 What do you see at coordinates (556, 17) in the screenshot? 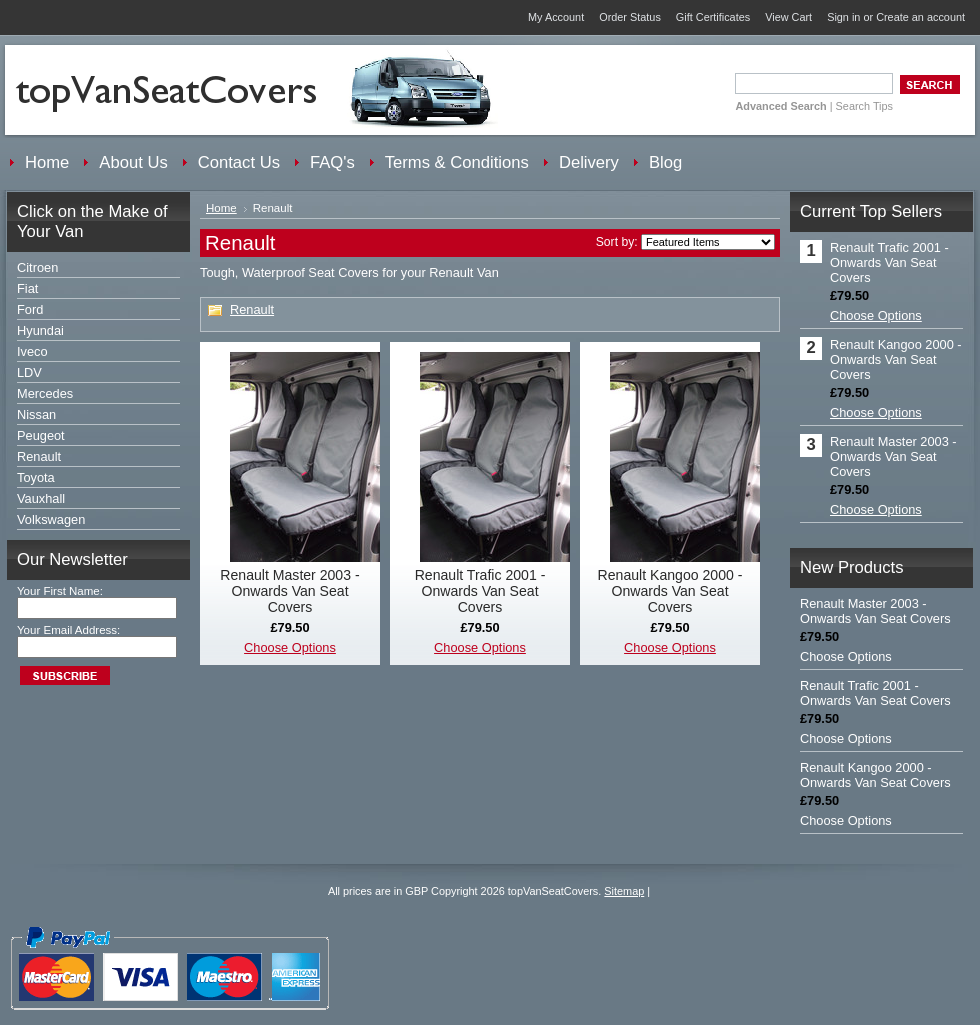
I see `My Account` at bounding box center [556, 17].